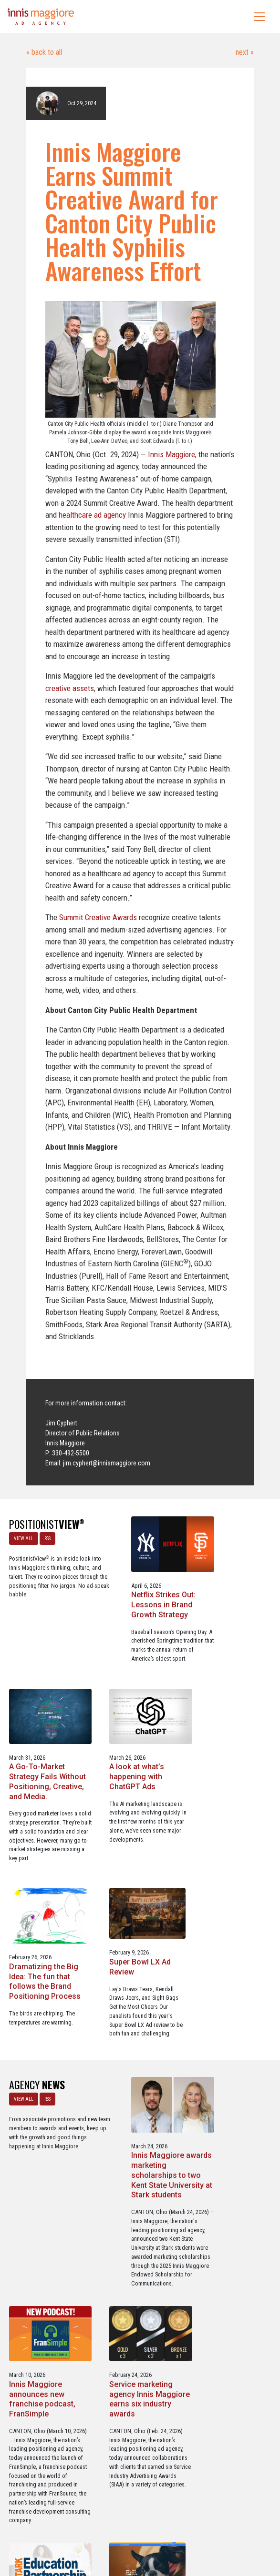 The width and height of the screenshot is (280, 2576). I want to click on A look at what’s happening with ChatGPT Ads, so click(36, 1803).